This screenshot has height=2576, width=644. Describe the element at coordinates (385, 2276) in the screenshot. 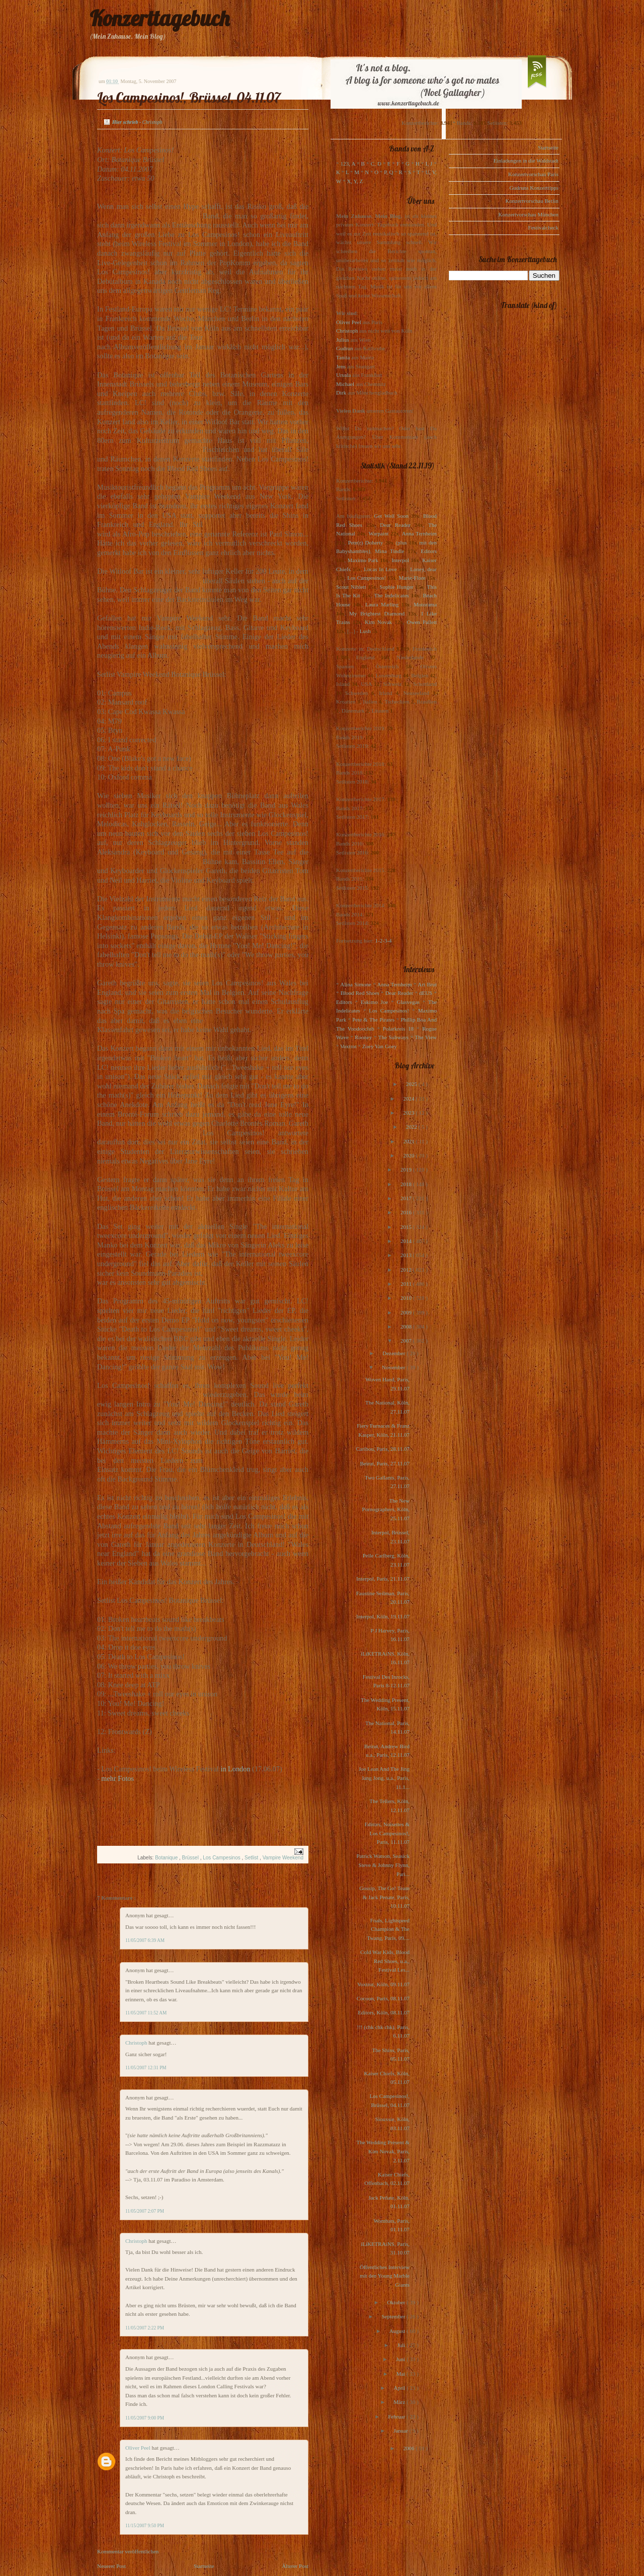

I see `Öffentliches Interview mit den Young Marble Giants` at that location.